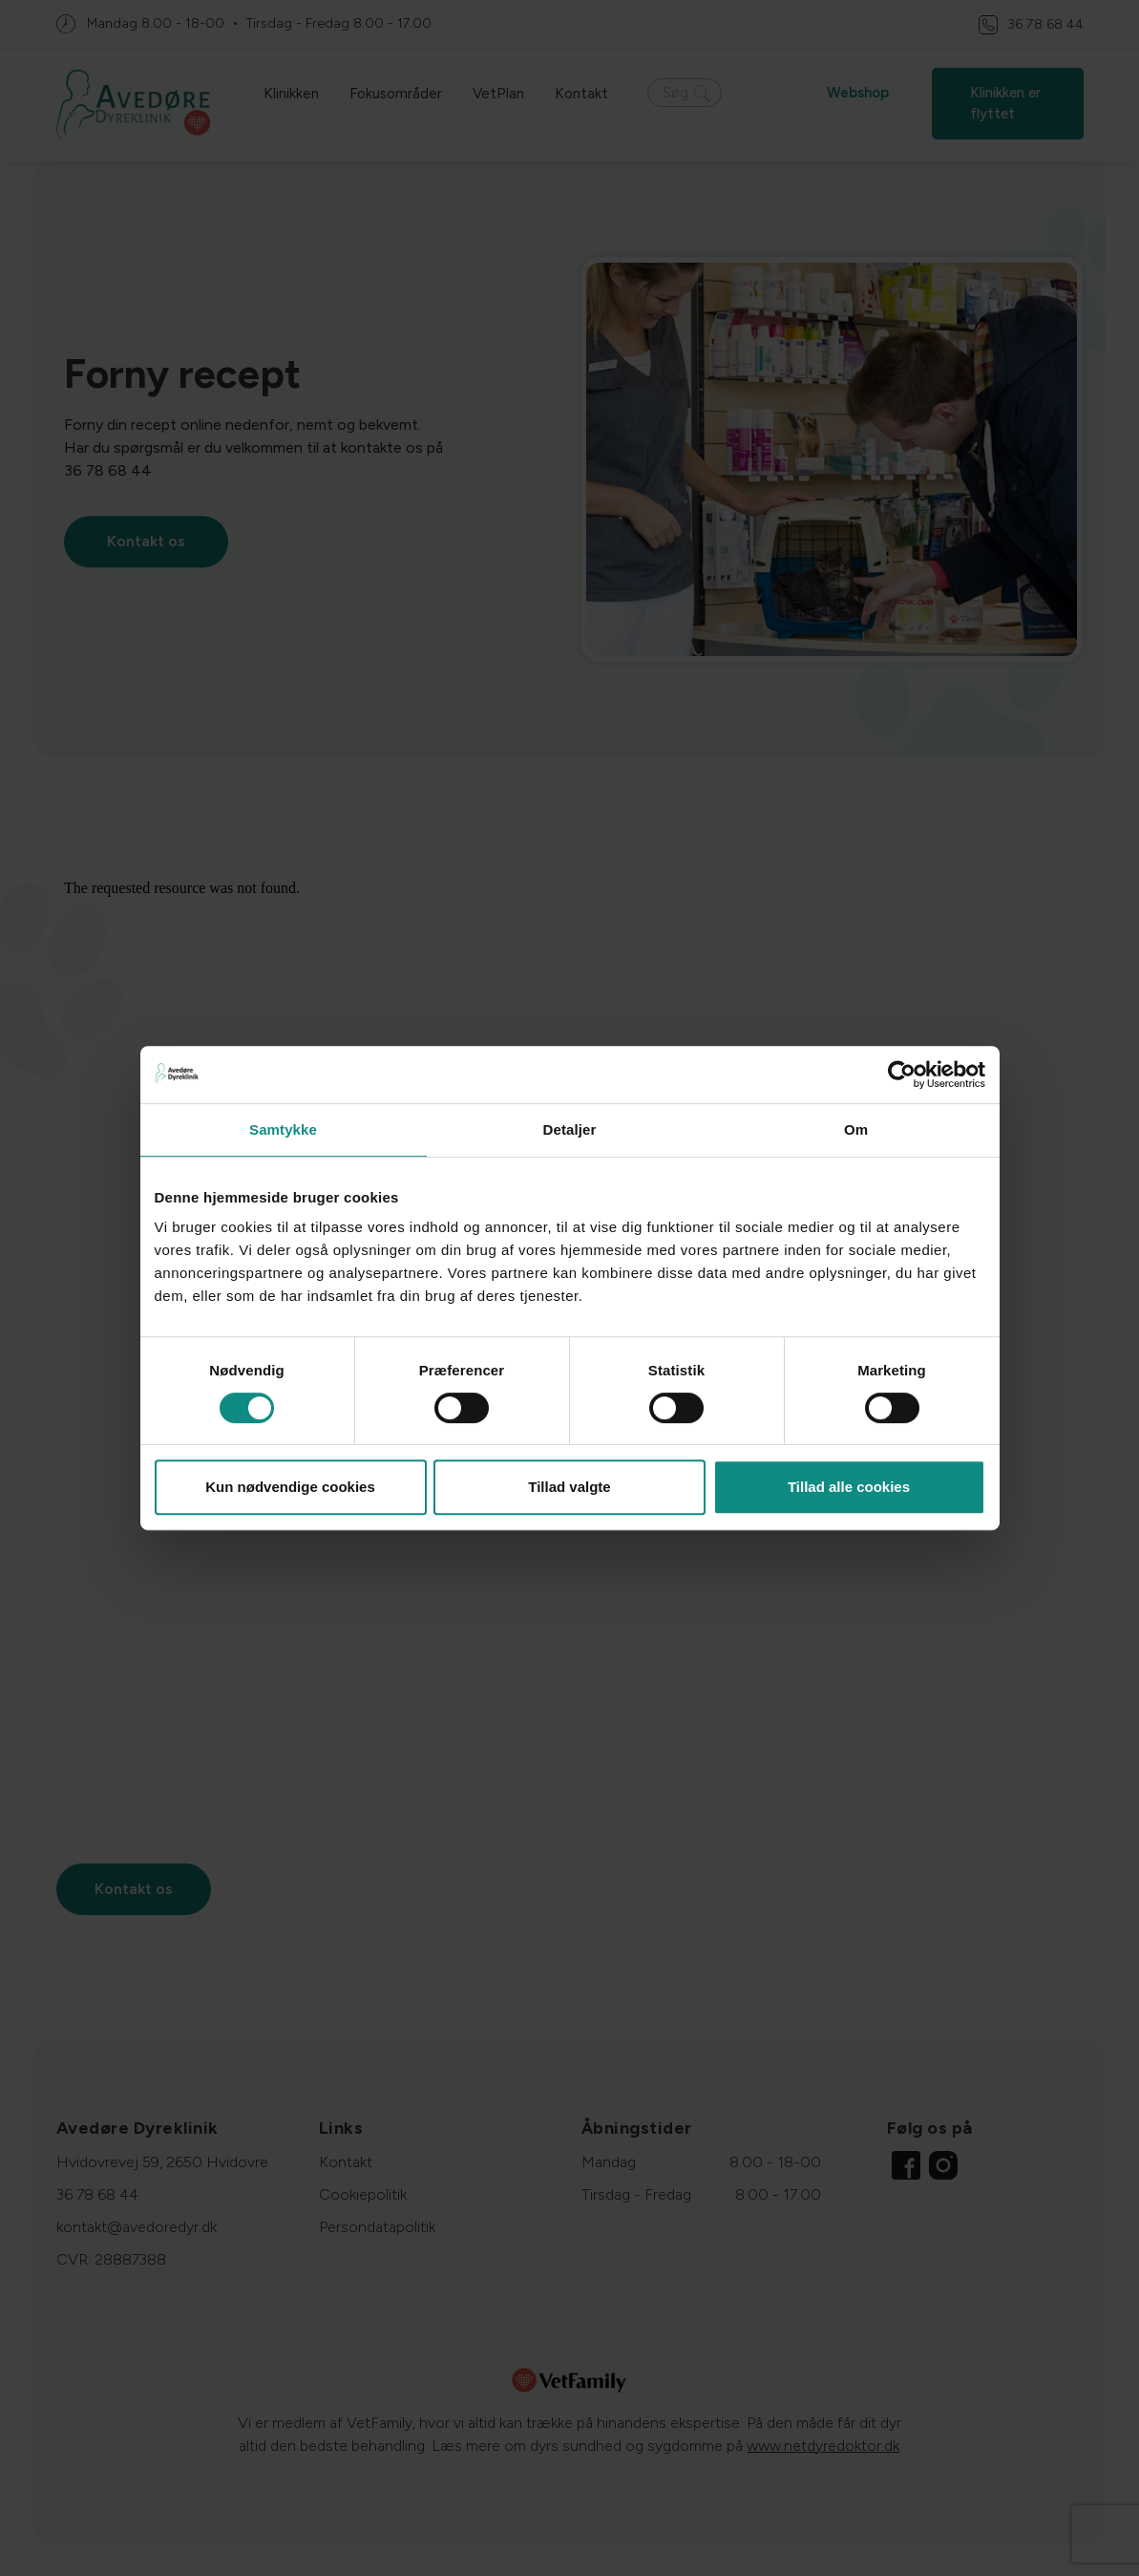  Describe the element at coordinates (849, 1487) in the screenshot. I see `Tillad alle cookies` at that location.